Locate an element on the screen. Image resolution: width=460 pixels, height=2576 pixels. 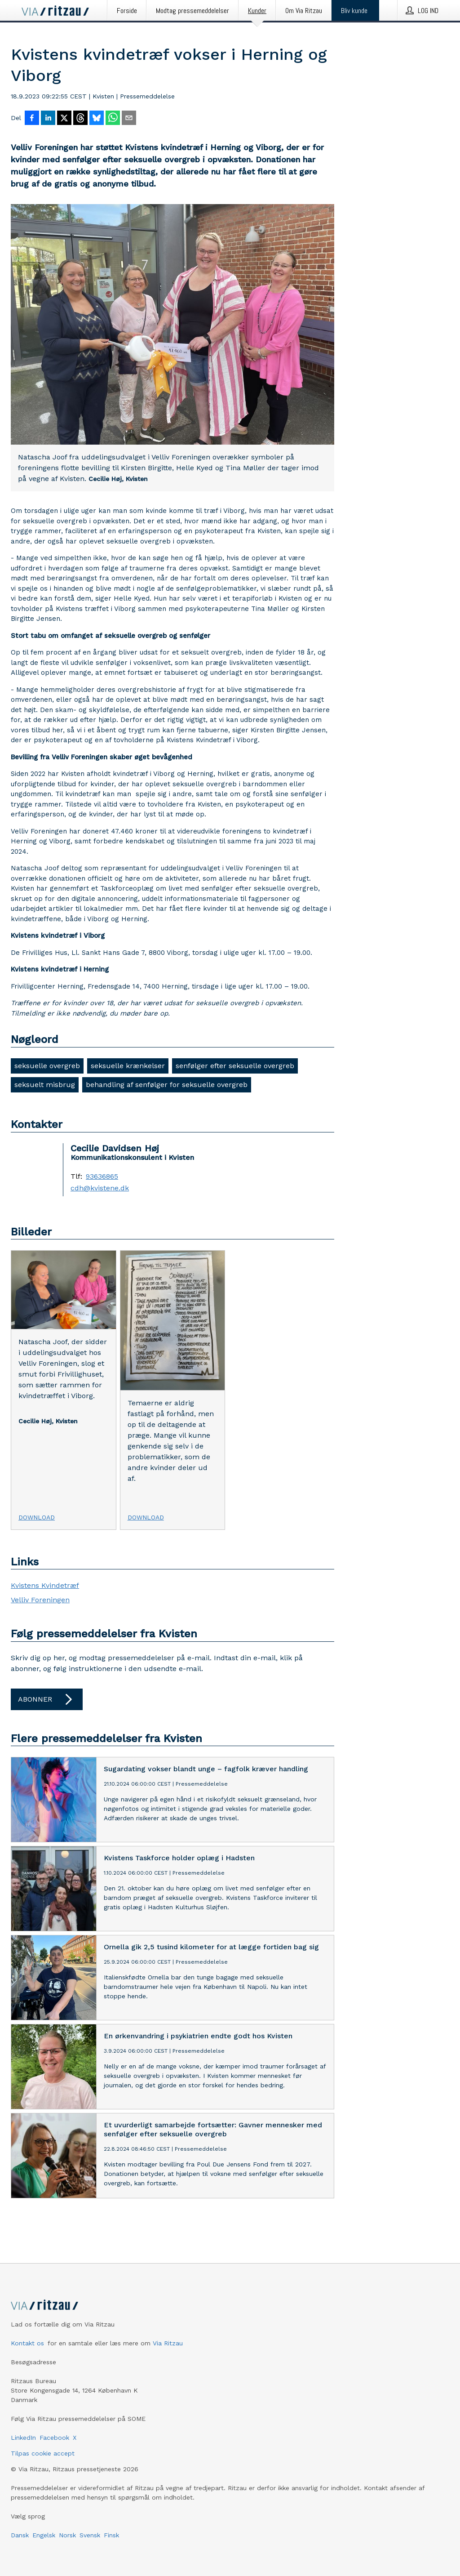
[Del på Threads] is located at coordinates (80, 119).